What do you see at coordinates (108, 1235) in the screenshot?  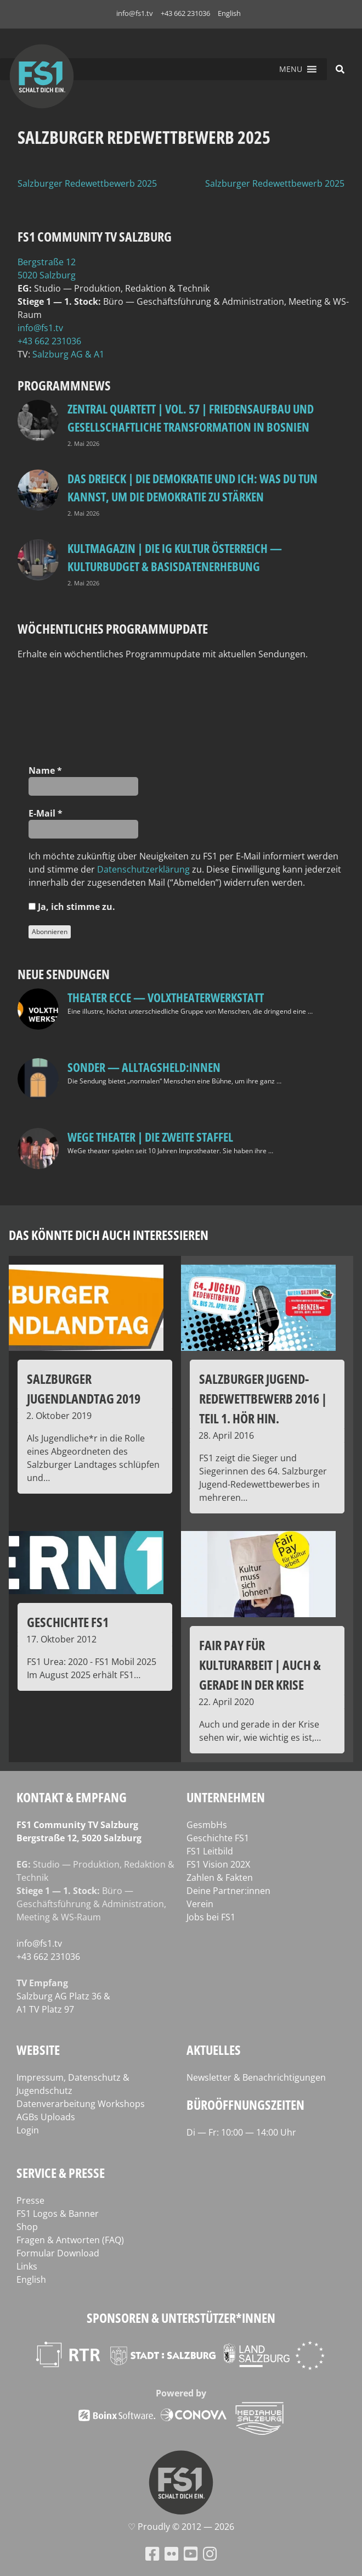 I see `Das könnte dich auch interessieren` at bounding box center [108, 1235].